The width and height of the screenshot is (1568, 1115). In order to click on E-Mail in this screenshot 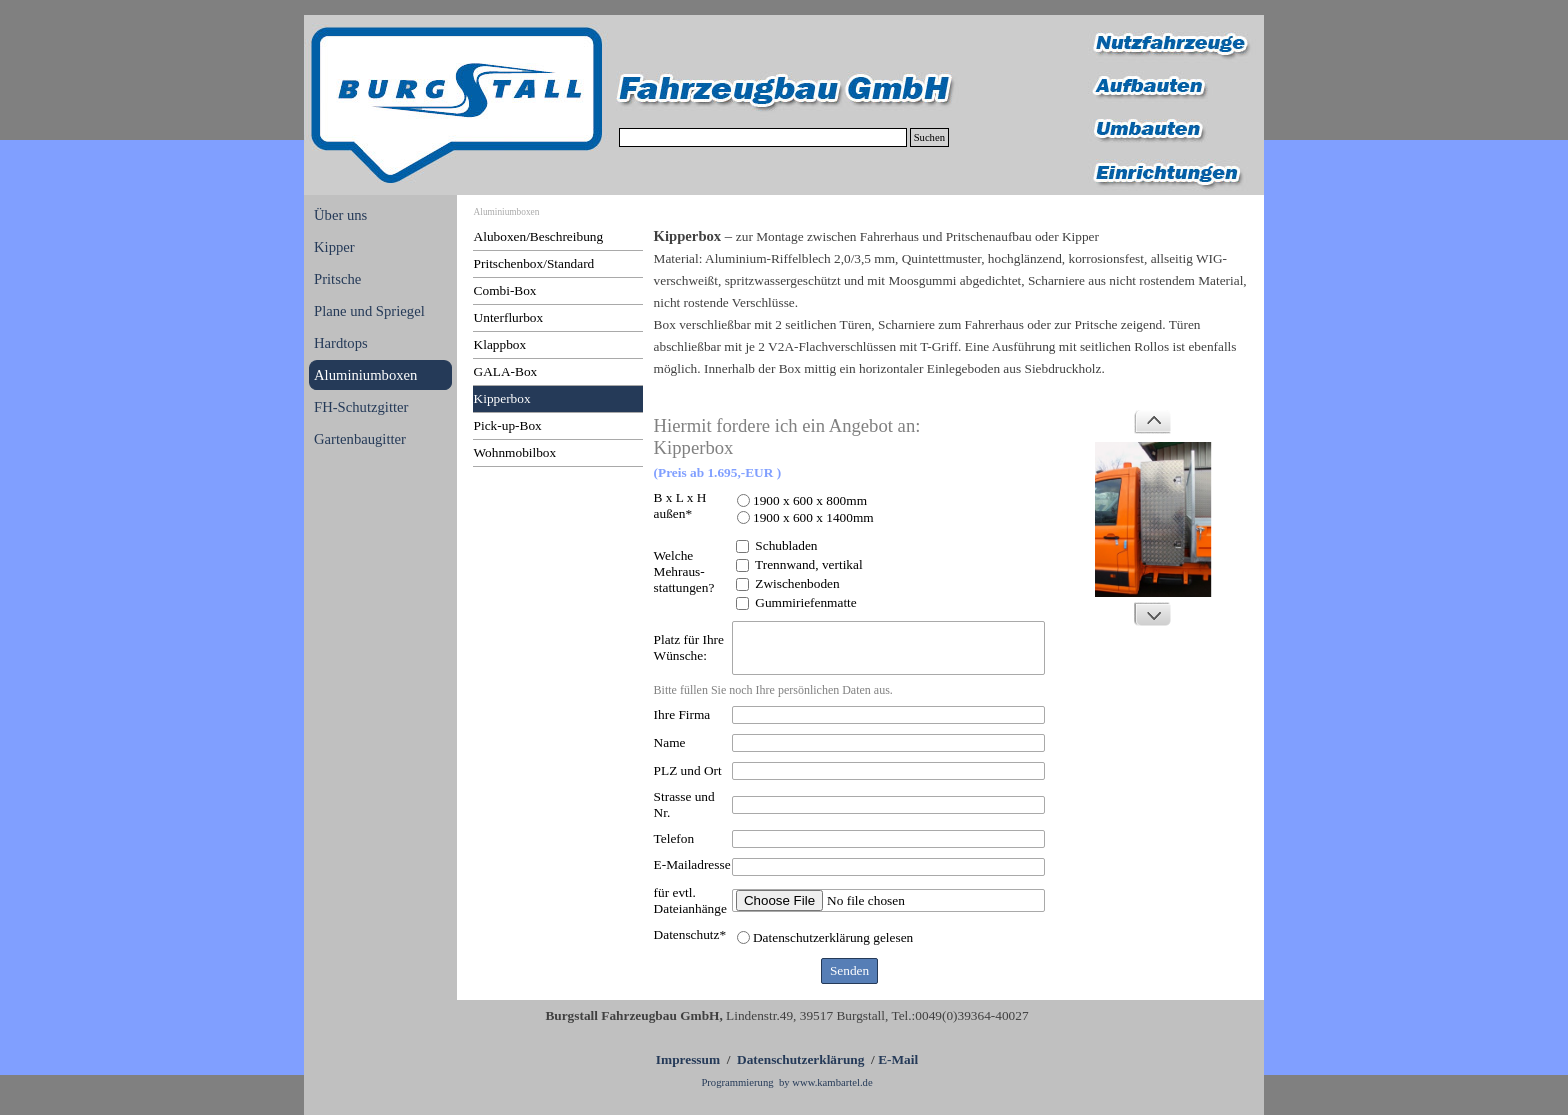, I will do `click(898, 1059)`.